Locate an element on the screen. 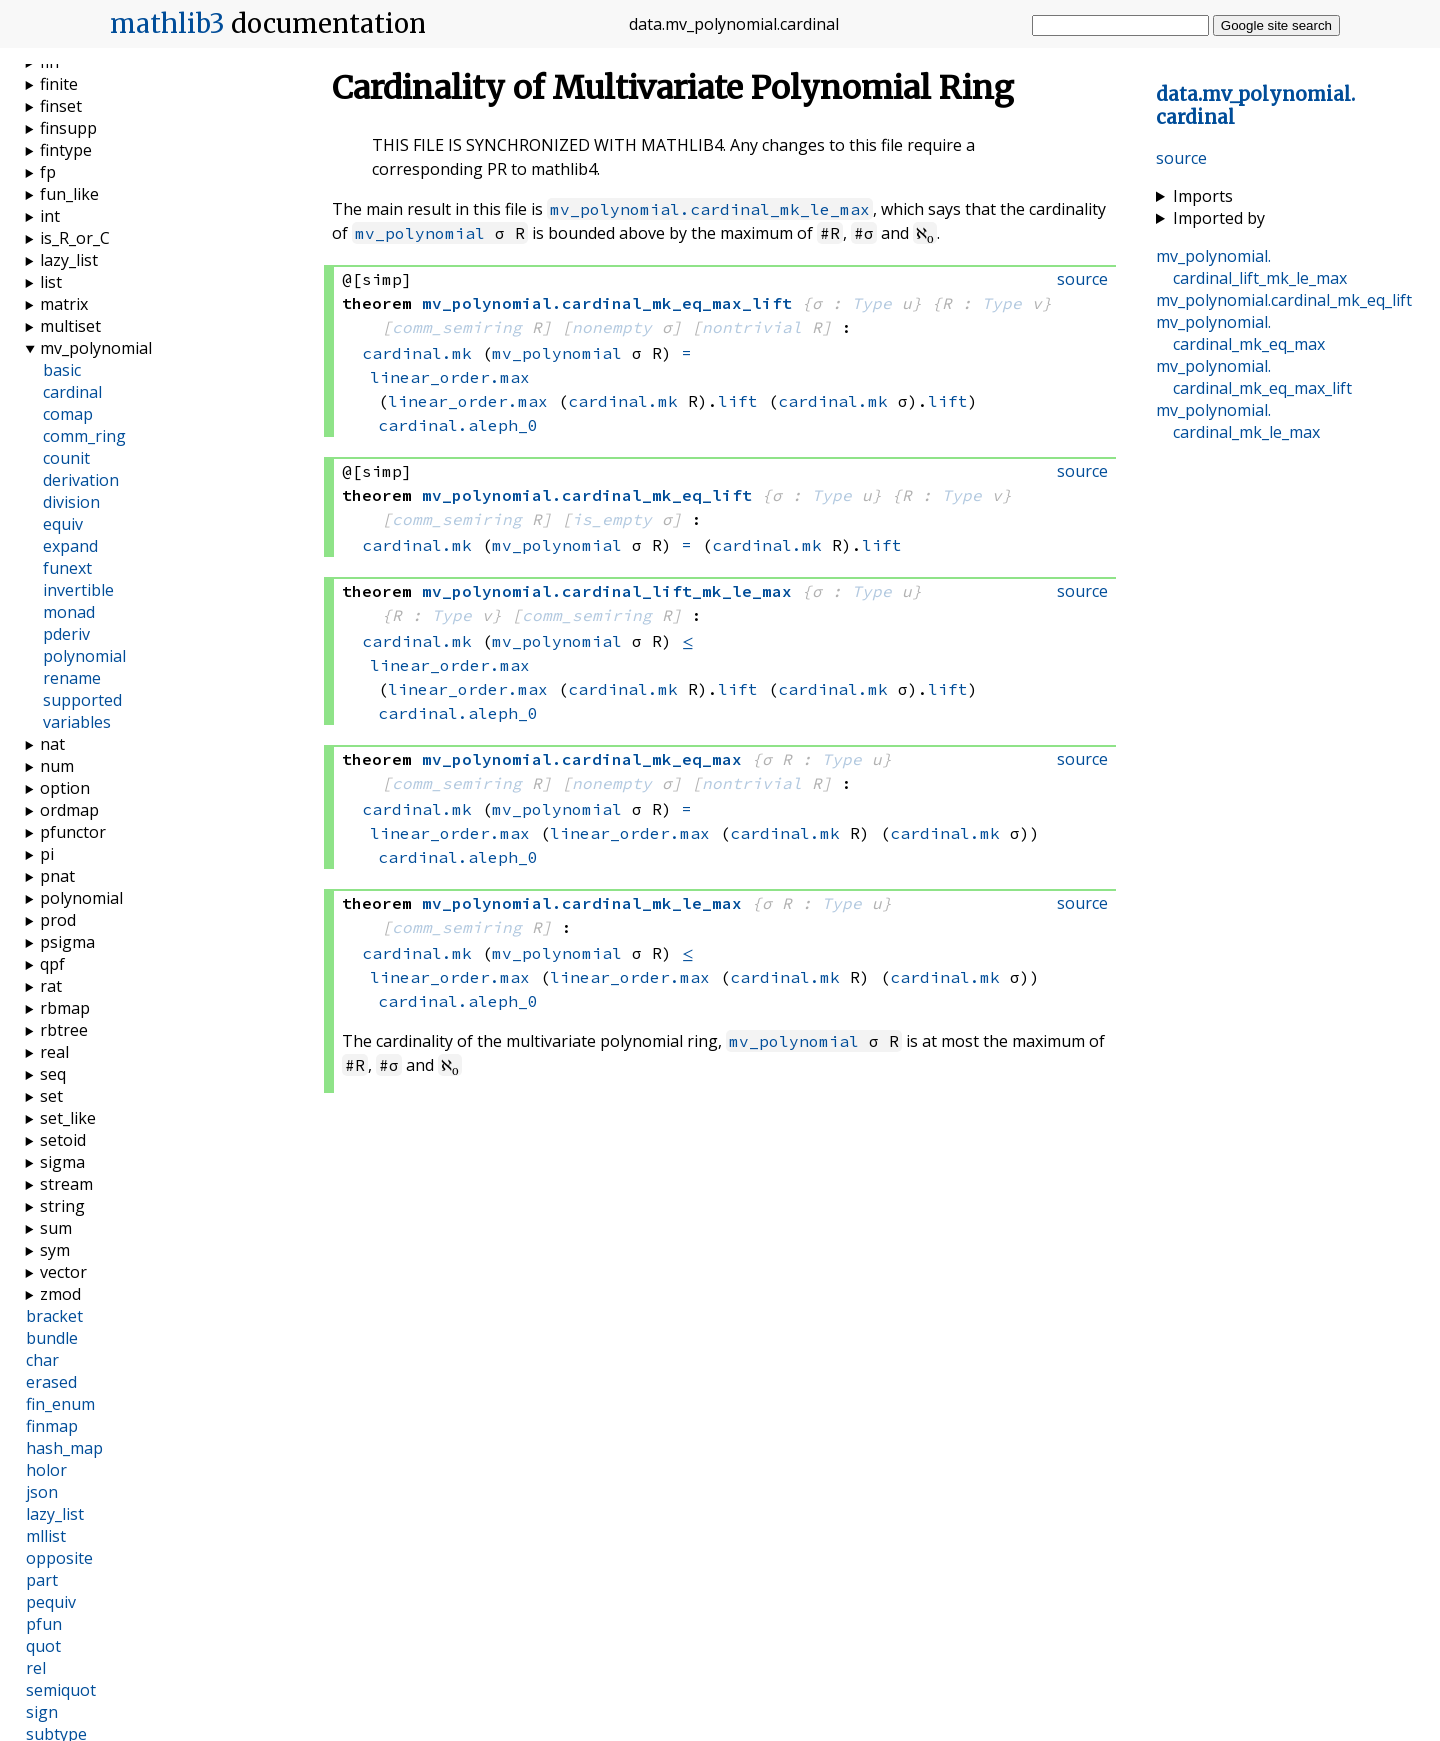 The height and width of the screenshot is (1741, 1440). pfunctor is located at coordinates (73, 832).